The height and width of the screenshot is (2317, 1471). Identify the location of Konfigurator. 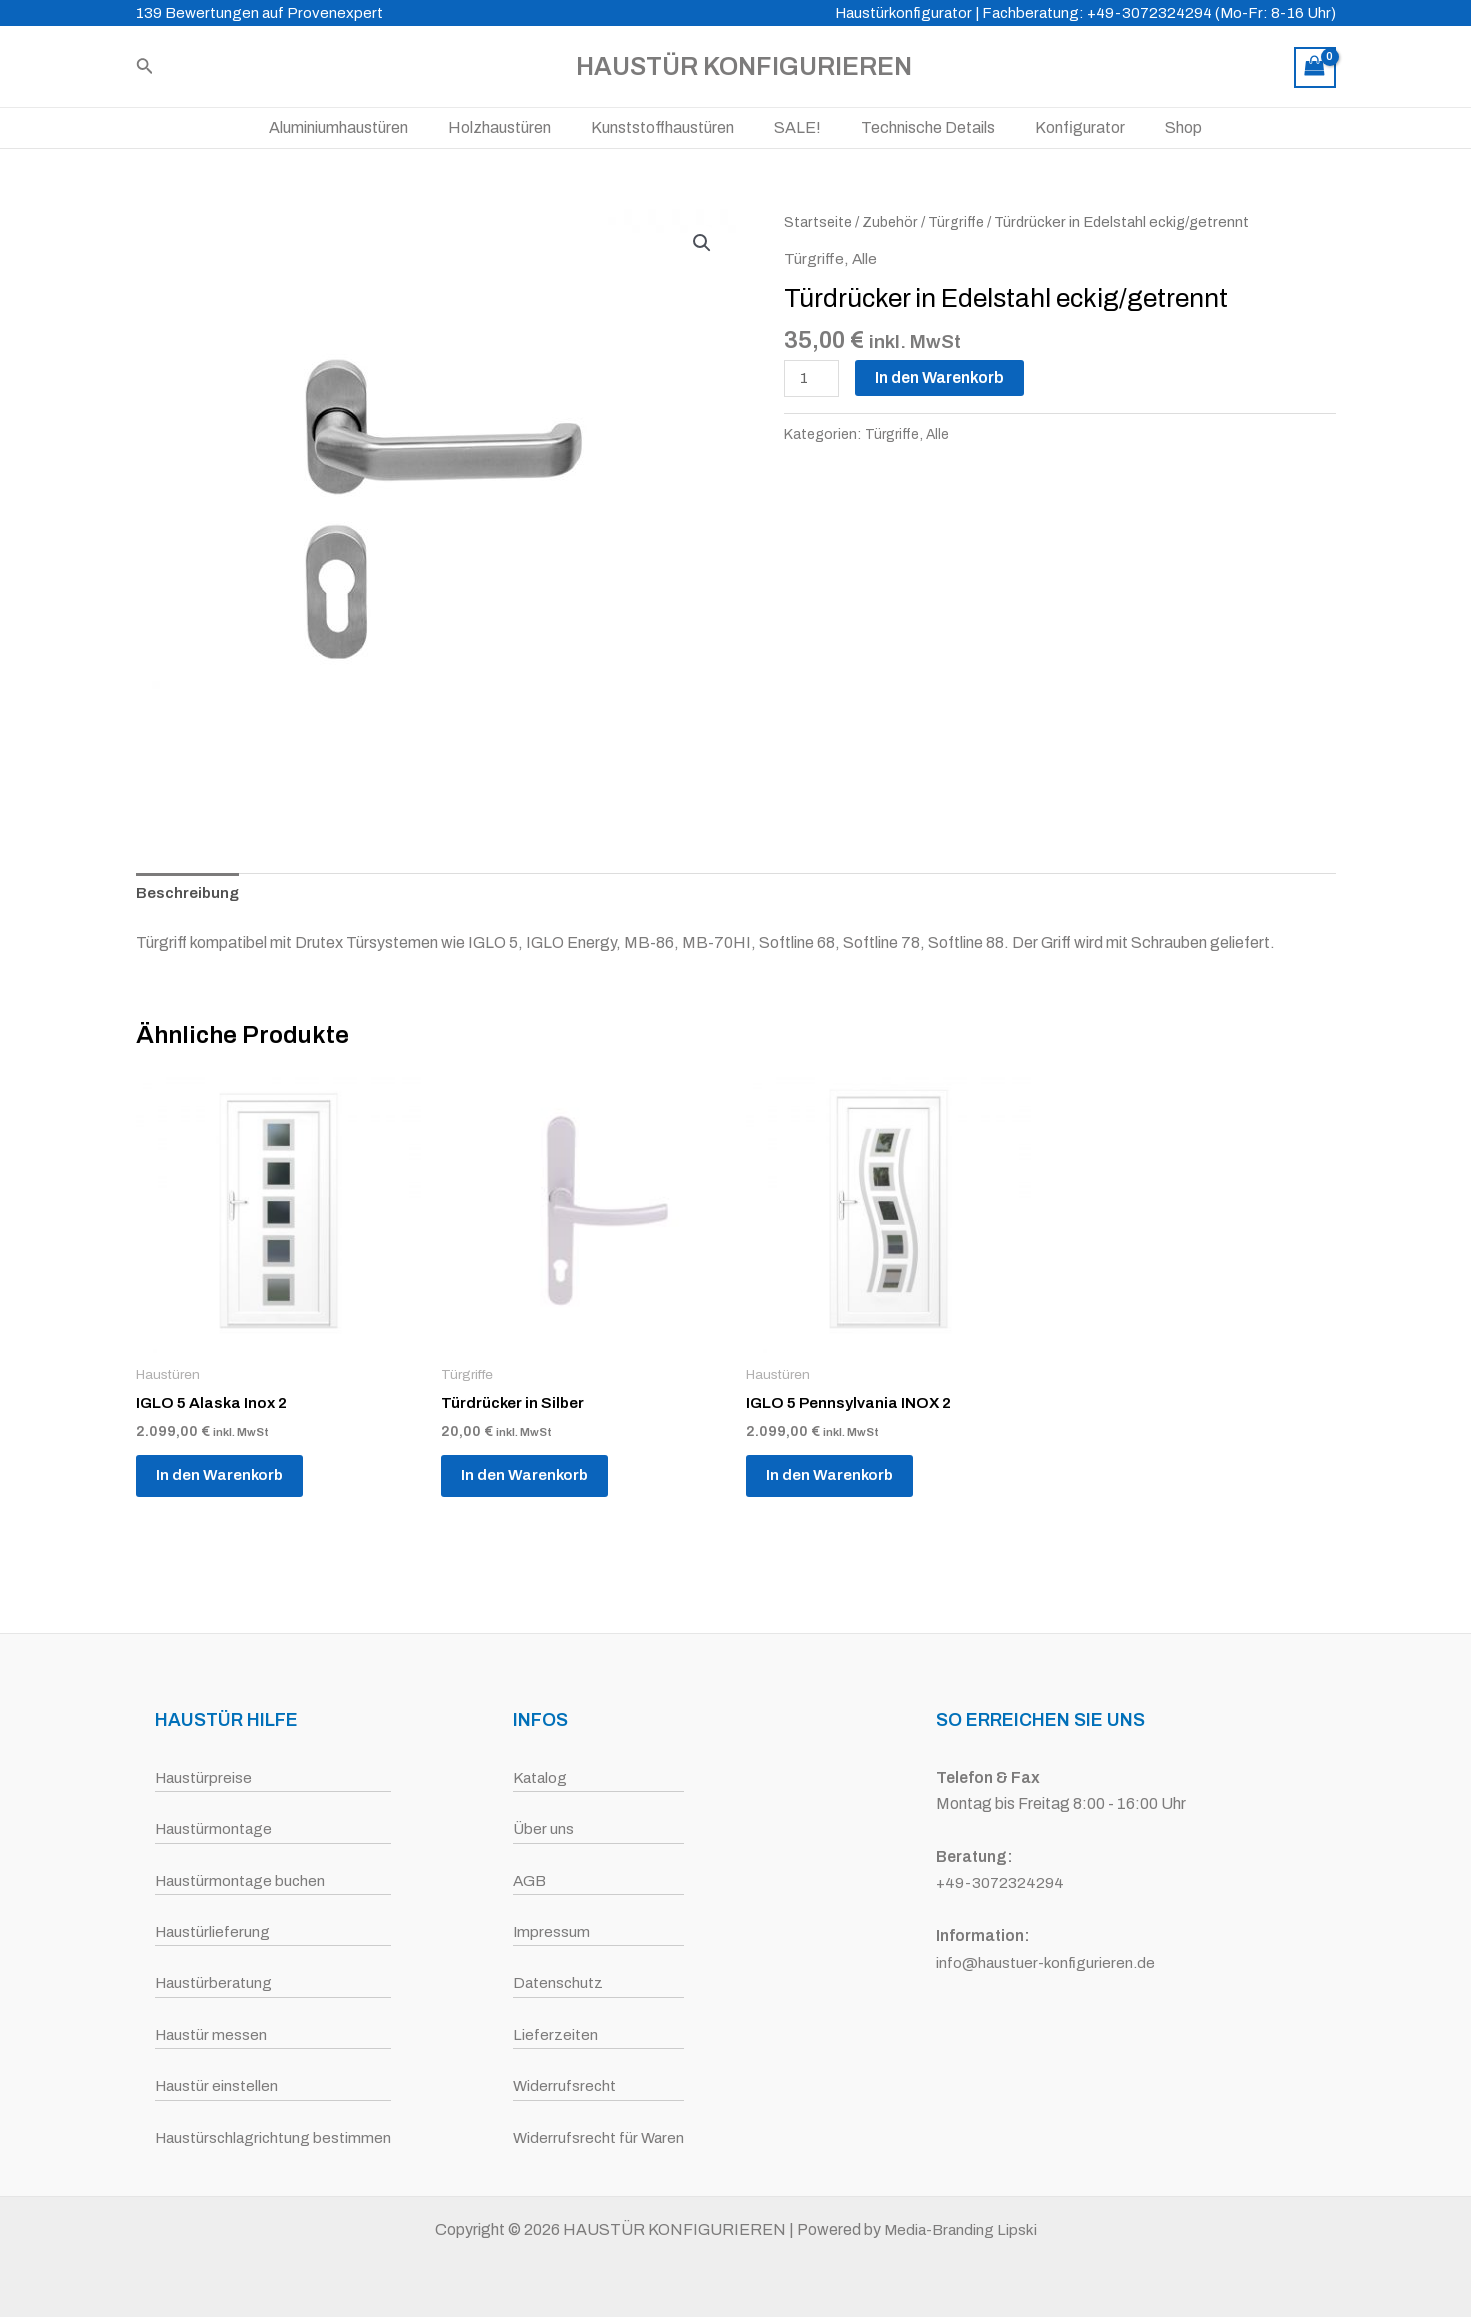
(1064, 127).